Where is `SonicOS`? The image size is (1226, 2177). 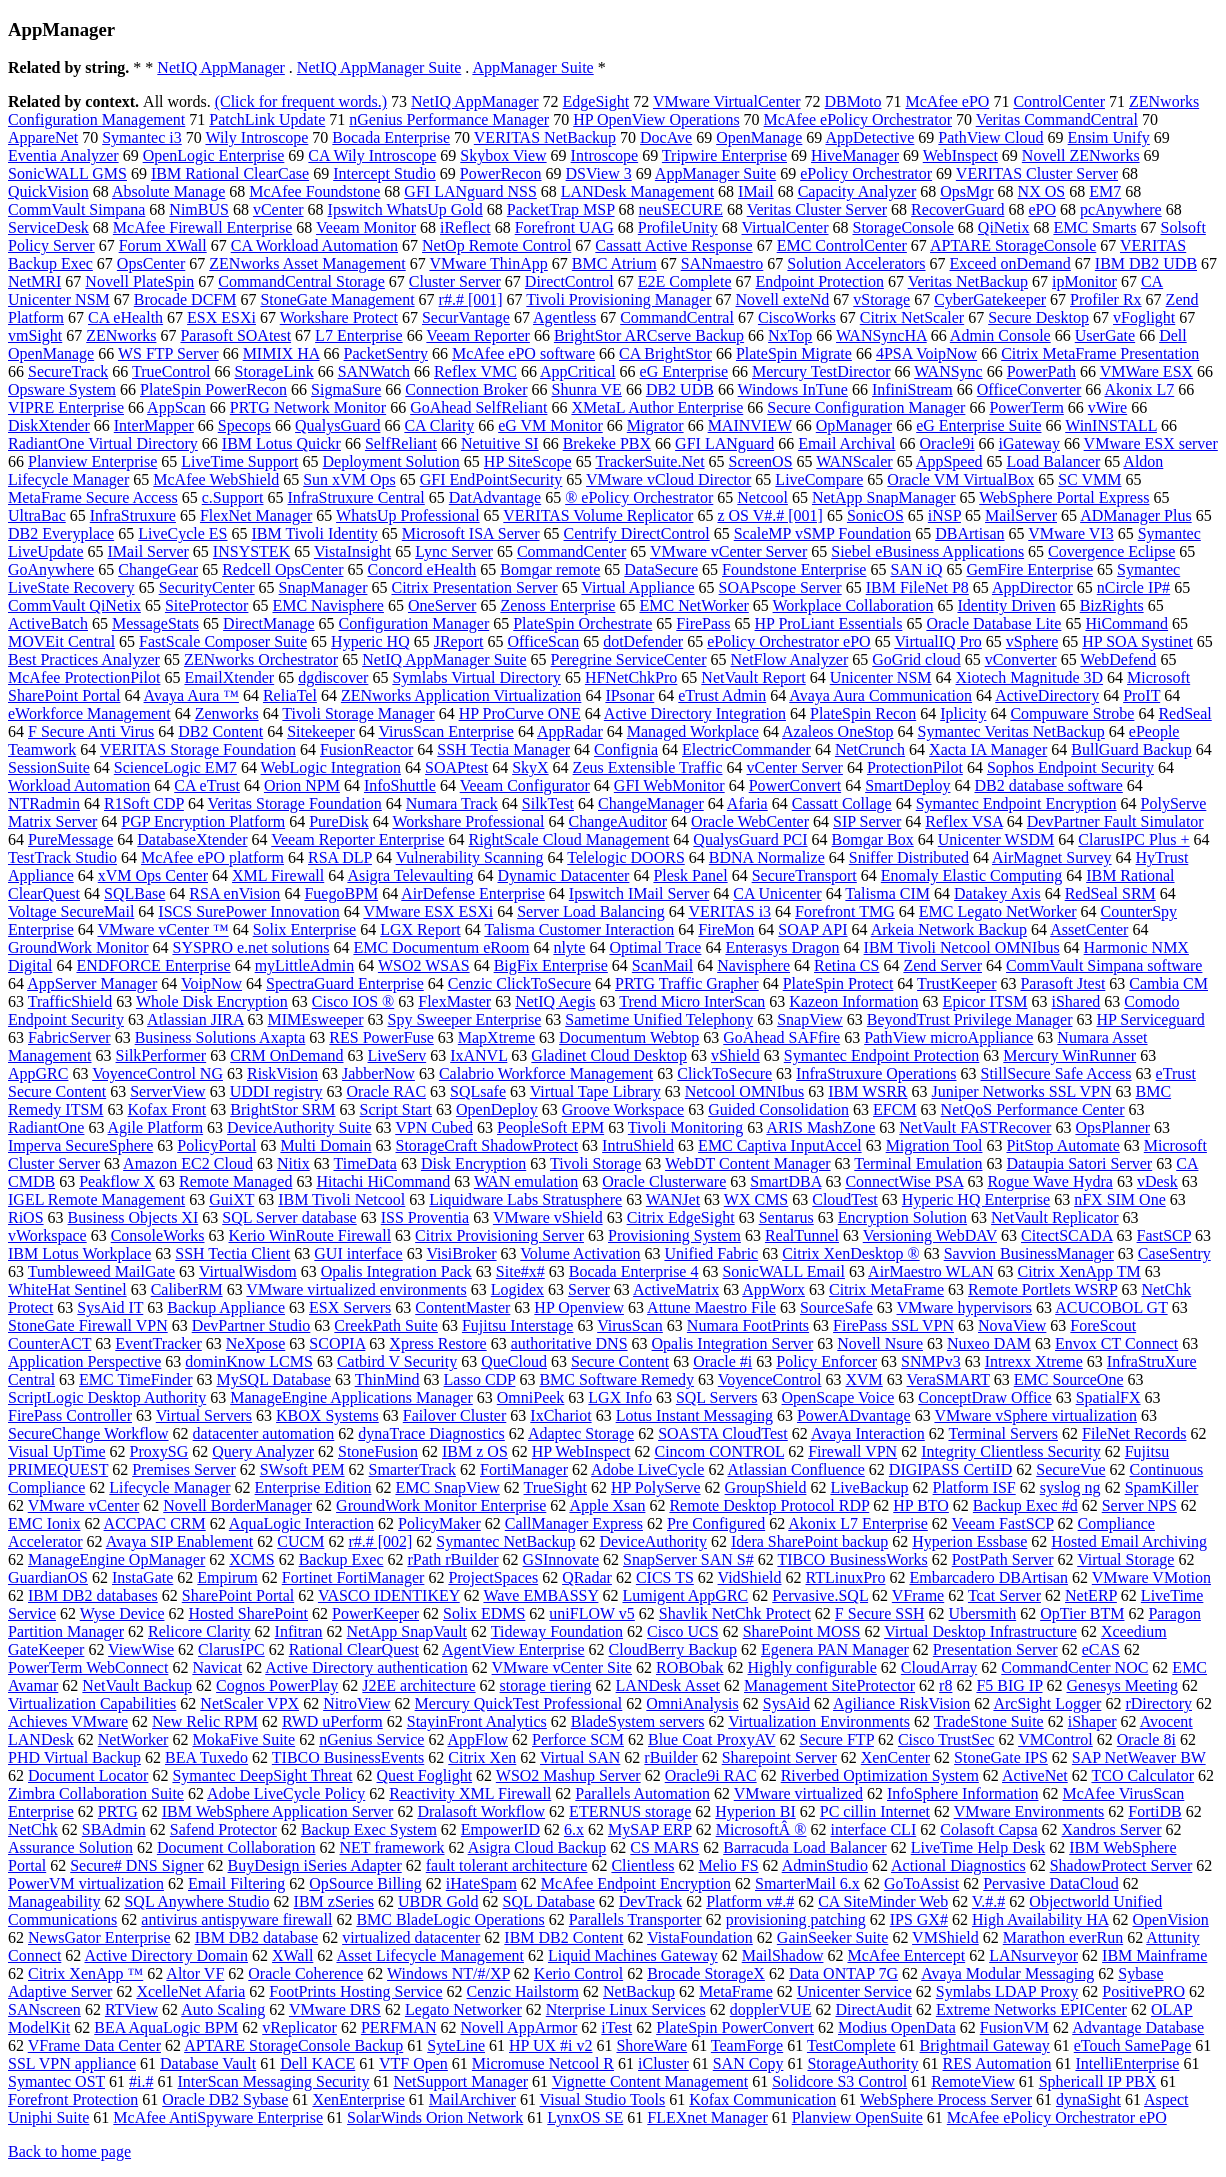 SonicOS is located at coordinates (875, 515).